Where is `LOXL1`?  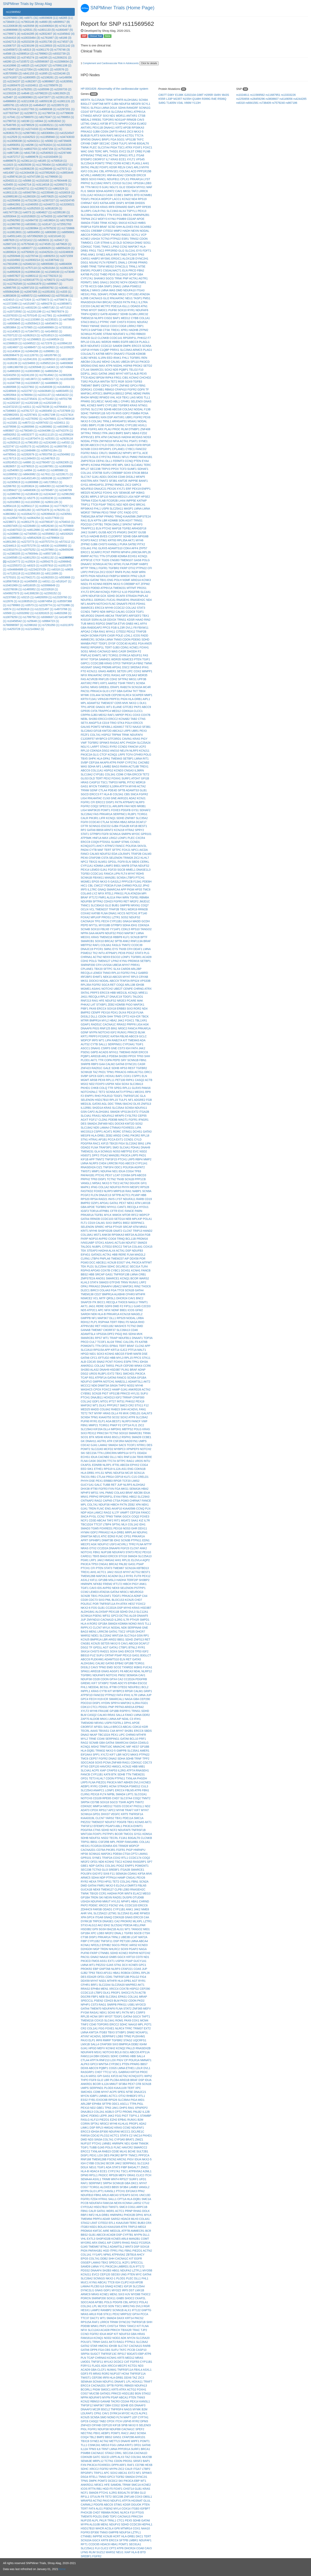 LOXL1 is located at coordinates (128, 635).